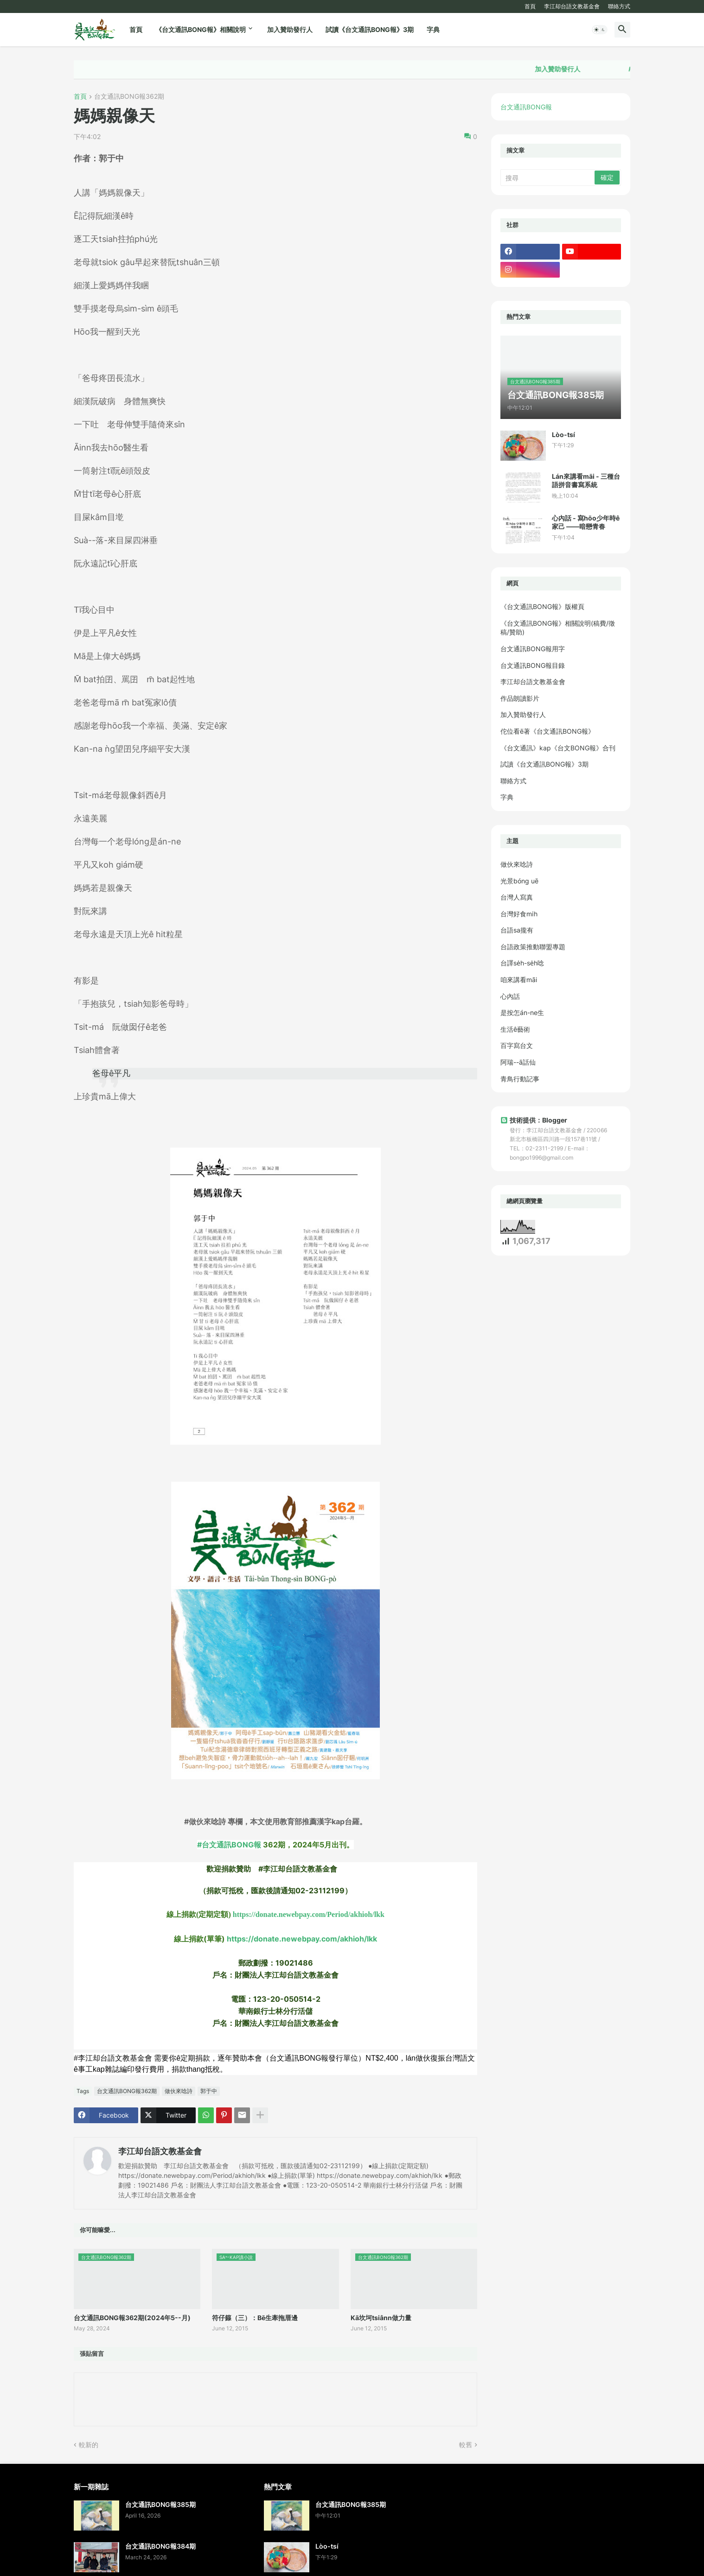 The image size is (704, 2576). I want to click on [搜尋], so click(548, 177).